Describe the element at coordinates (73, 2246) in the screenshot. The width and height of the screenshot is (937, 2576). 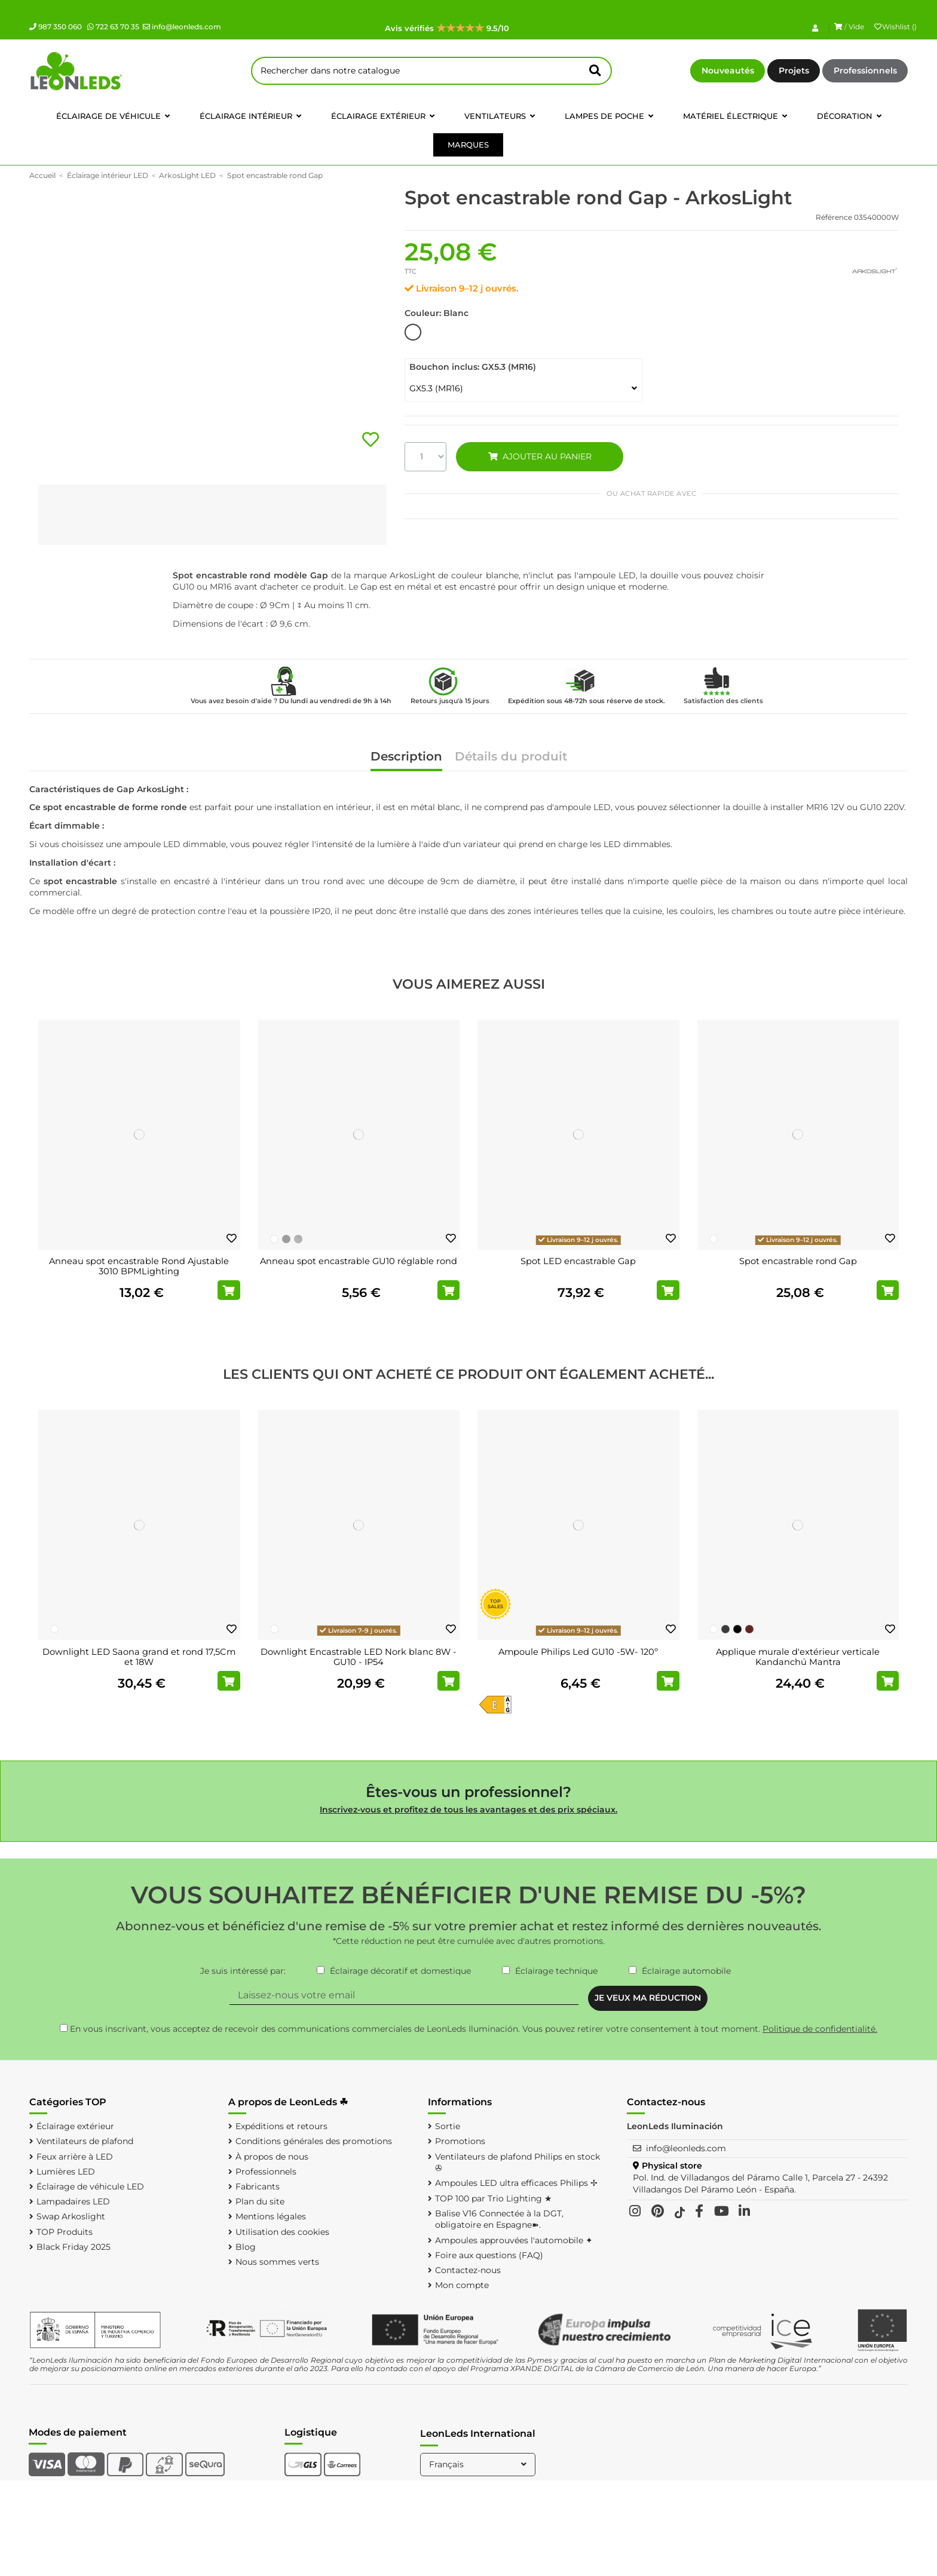
I see `Black Friday 2025` at that location.